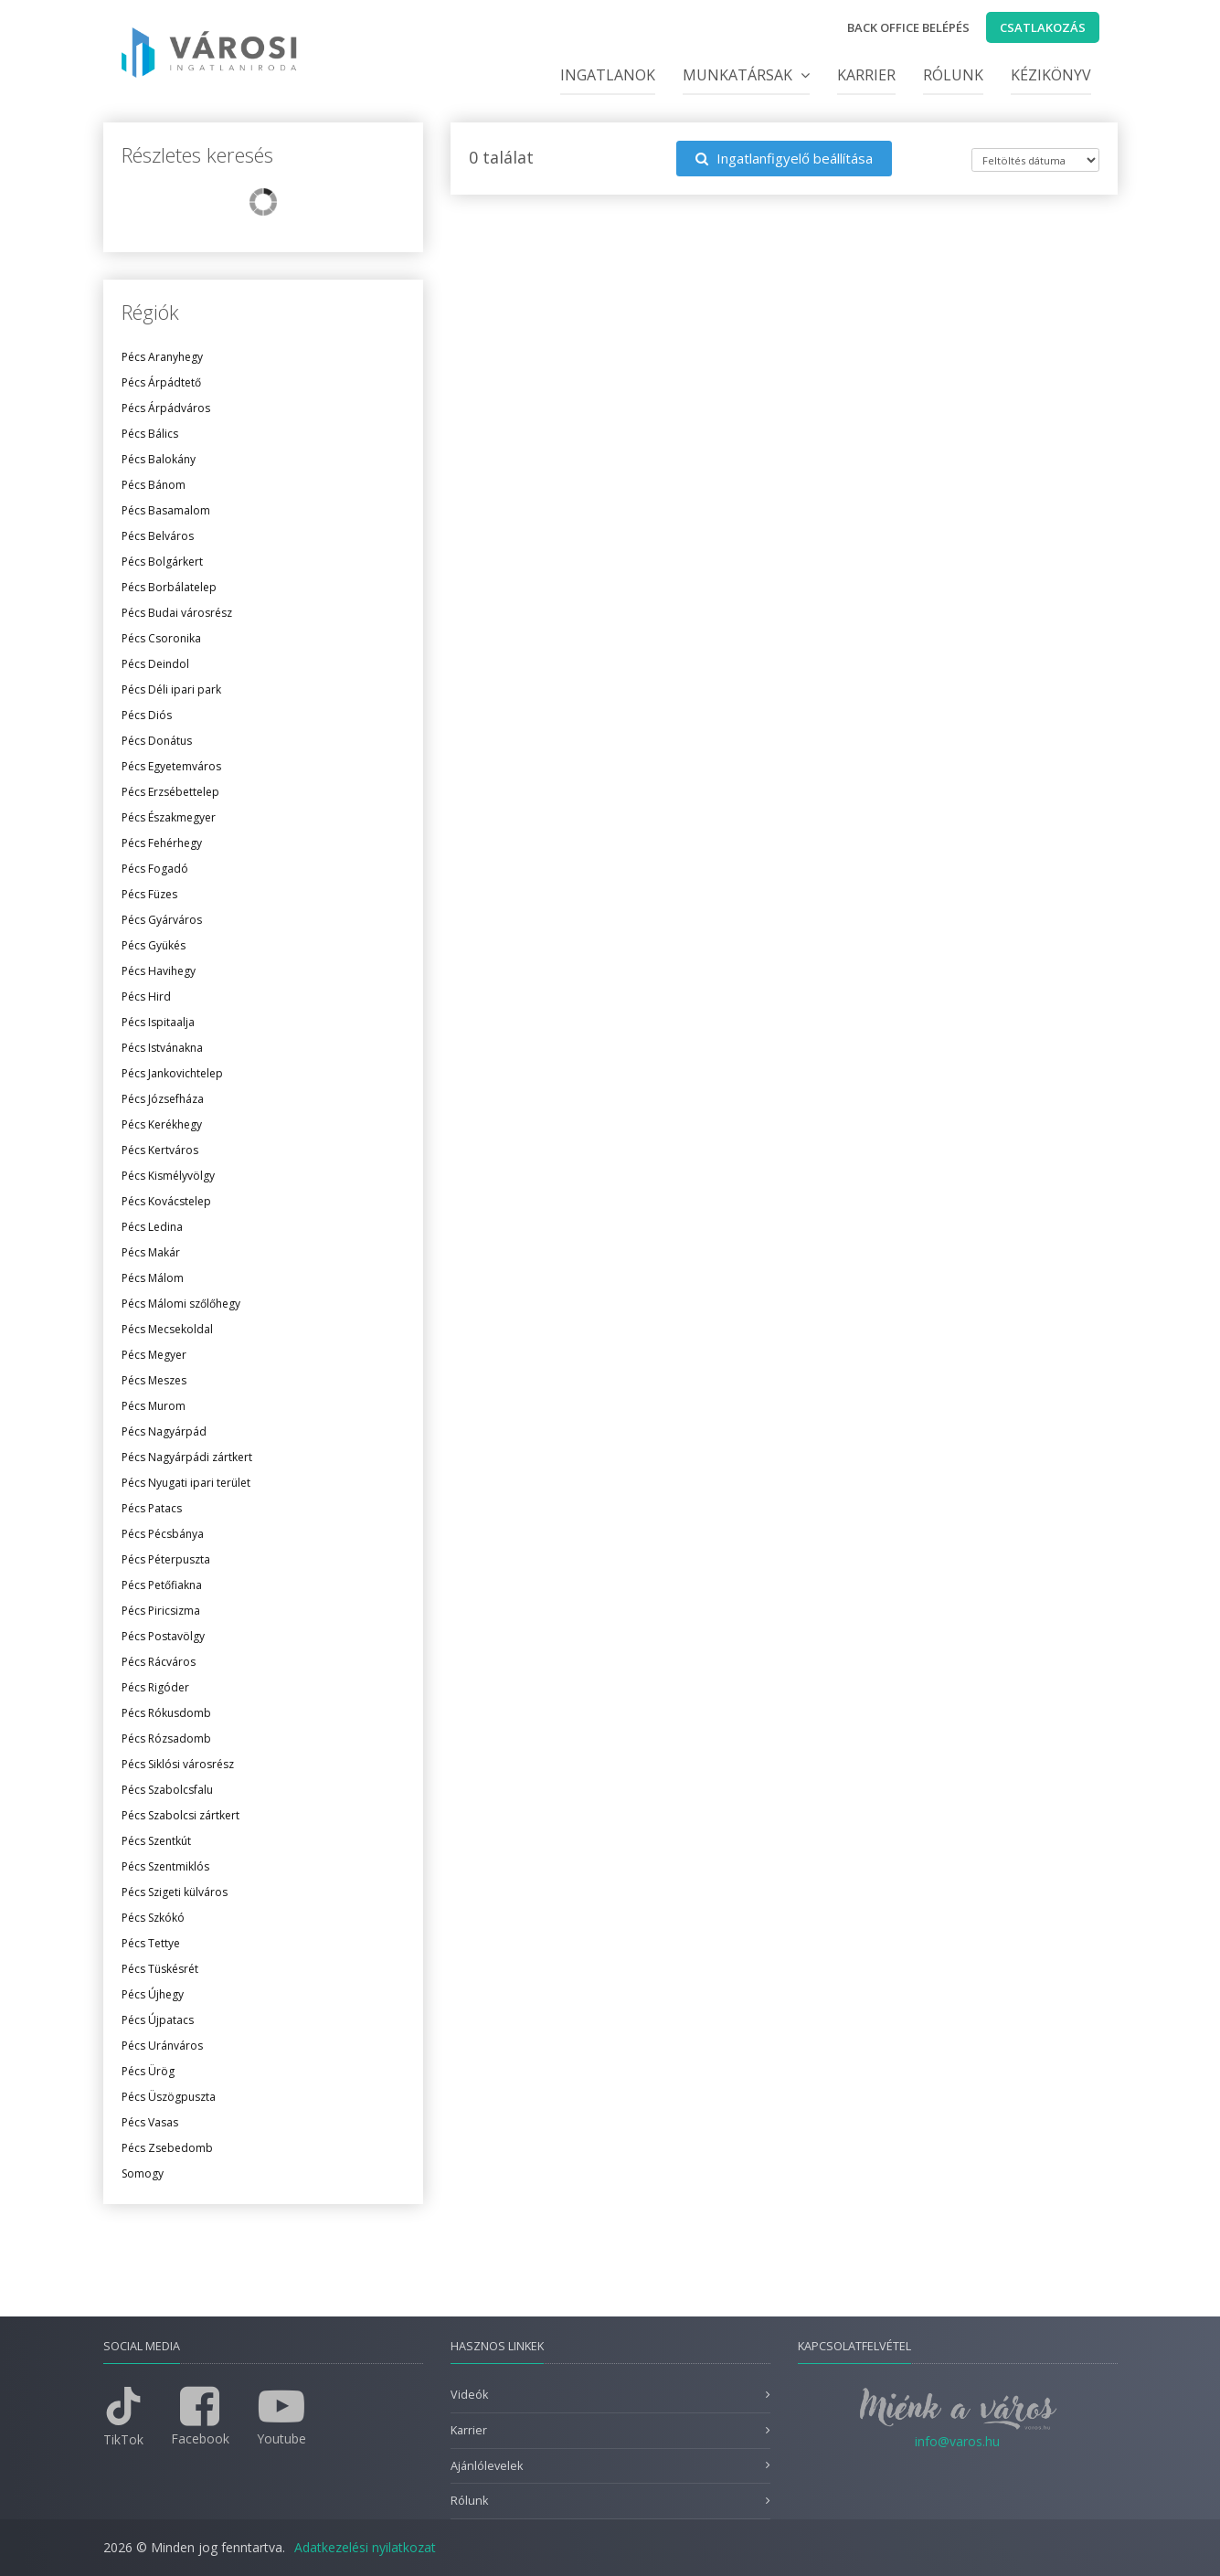  I want to click on Pécs Ispitaalja, so click(158, 1022).